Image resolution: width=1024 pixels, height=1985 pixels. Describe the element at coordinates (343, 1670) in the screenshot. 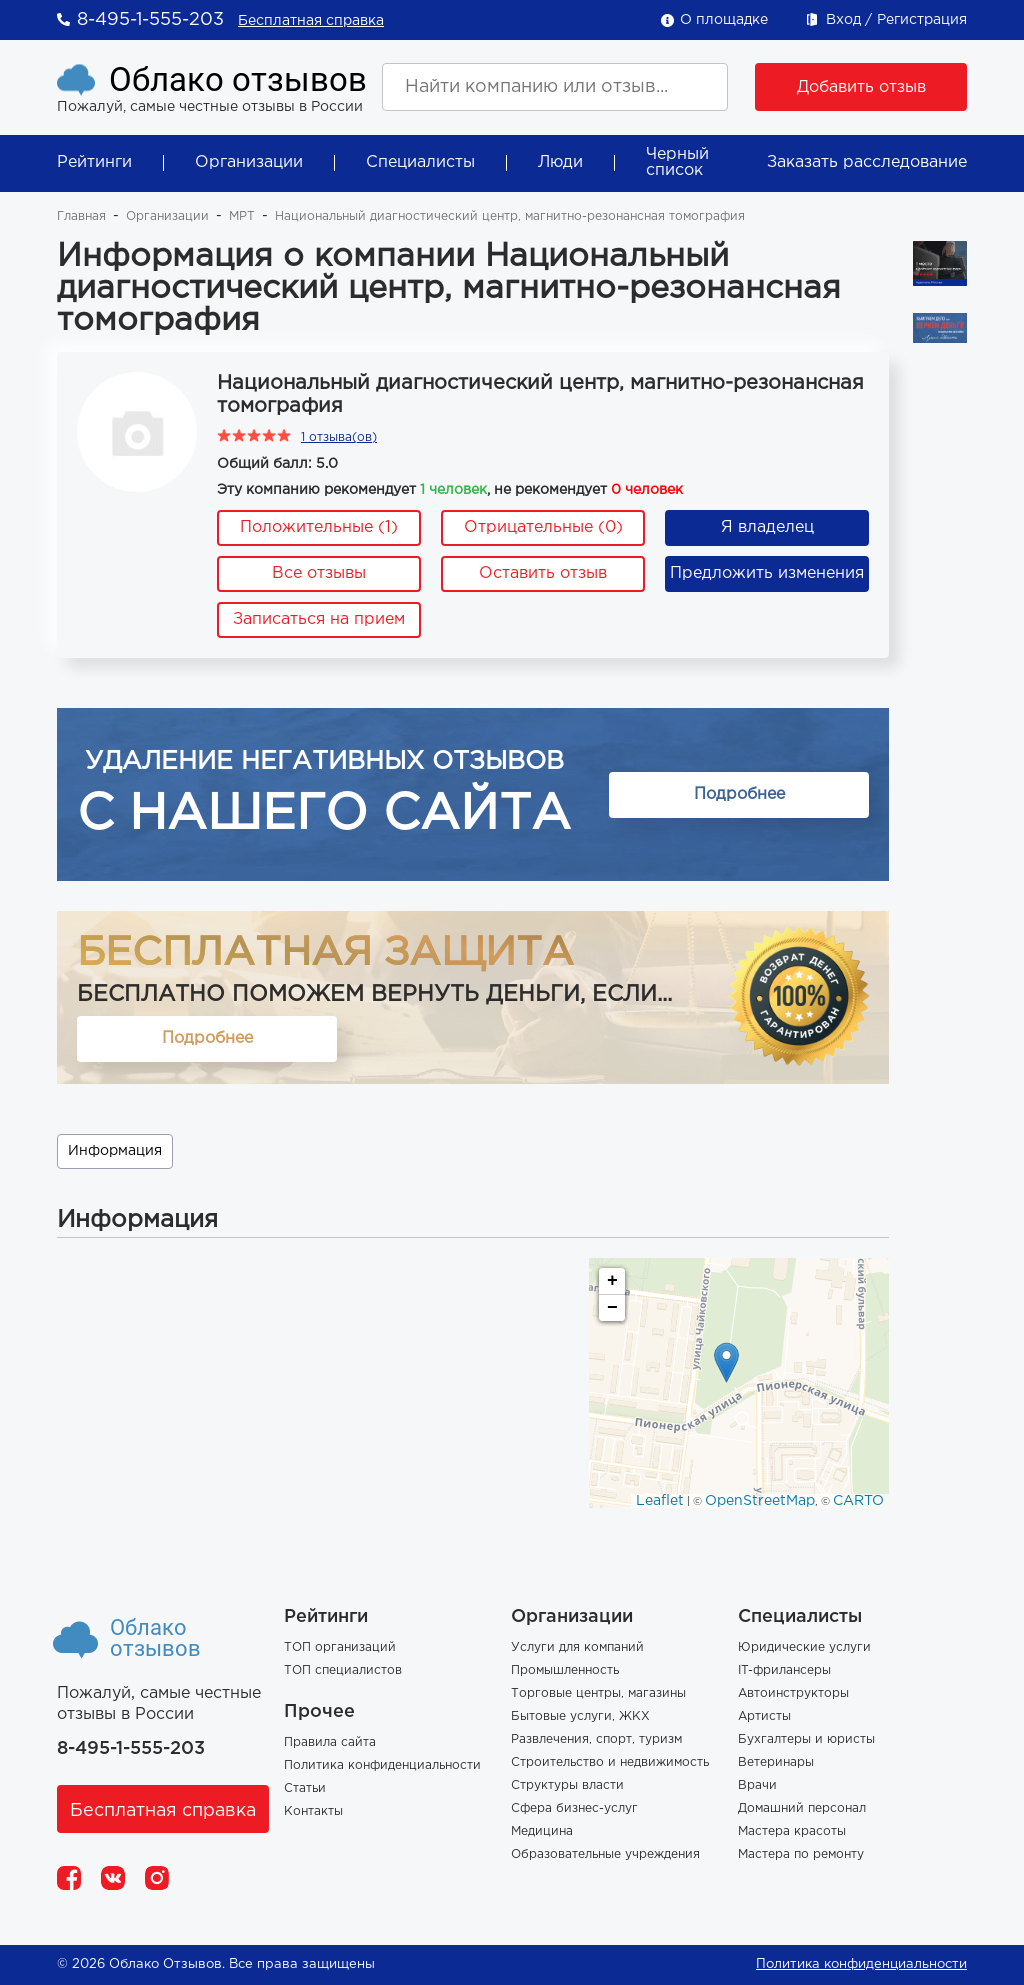

I see `ТОП специалистов` at that location.